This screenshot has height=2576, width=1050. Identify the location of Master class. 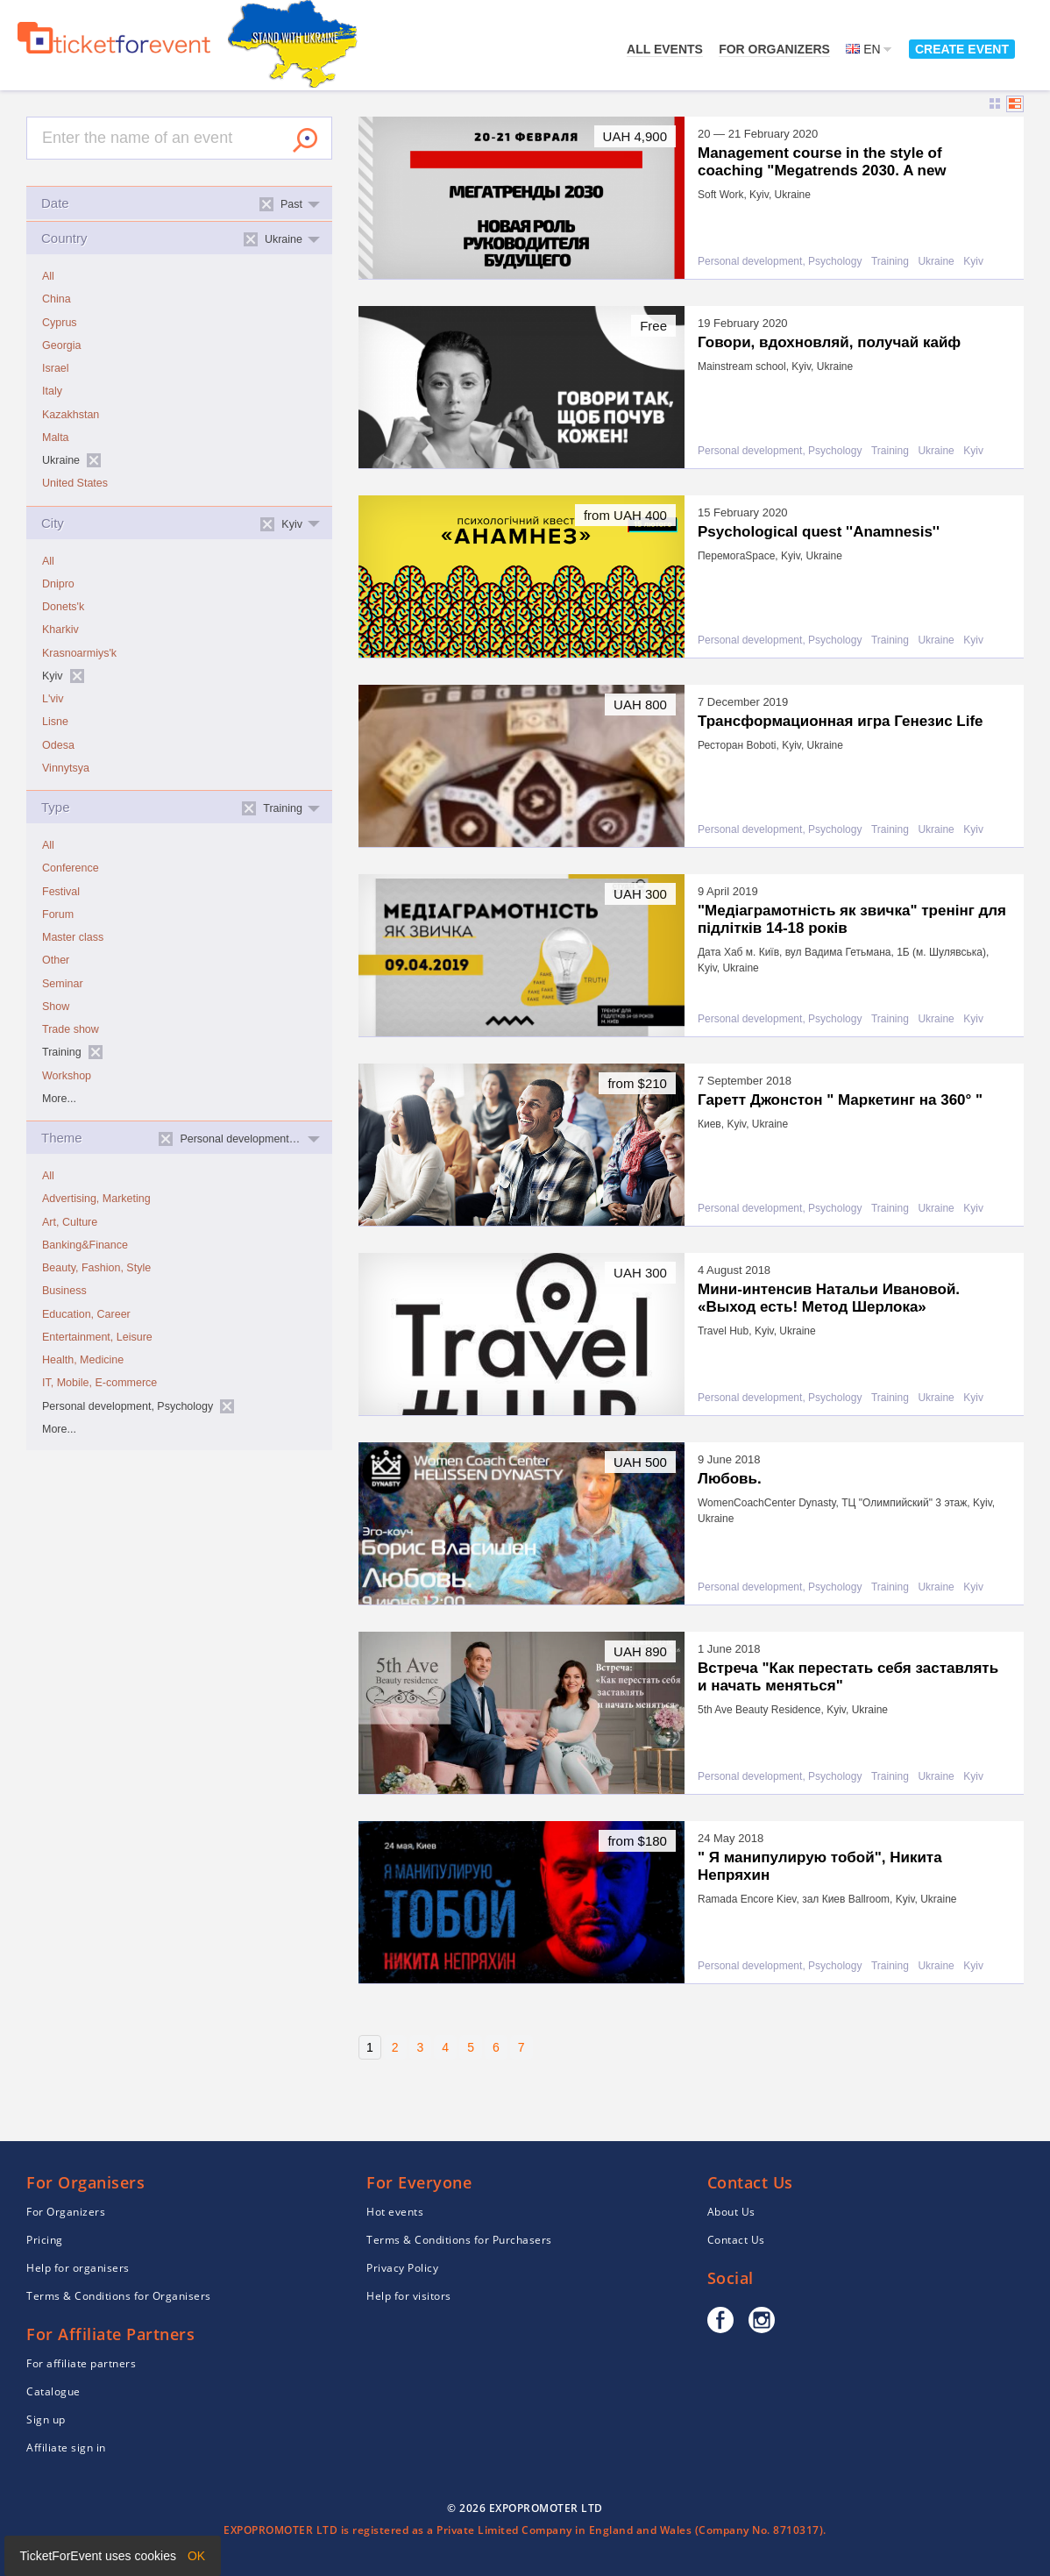
(72, 937).